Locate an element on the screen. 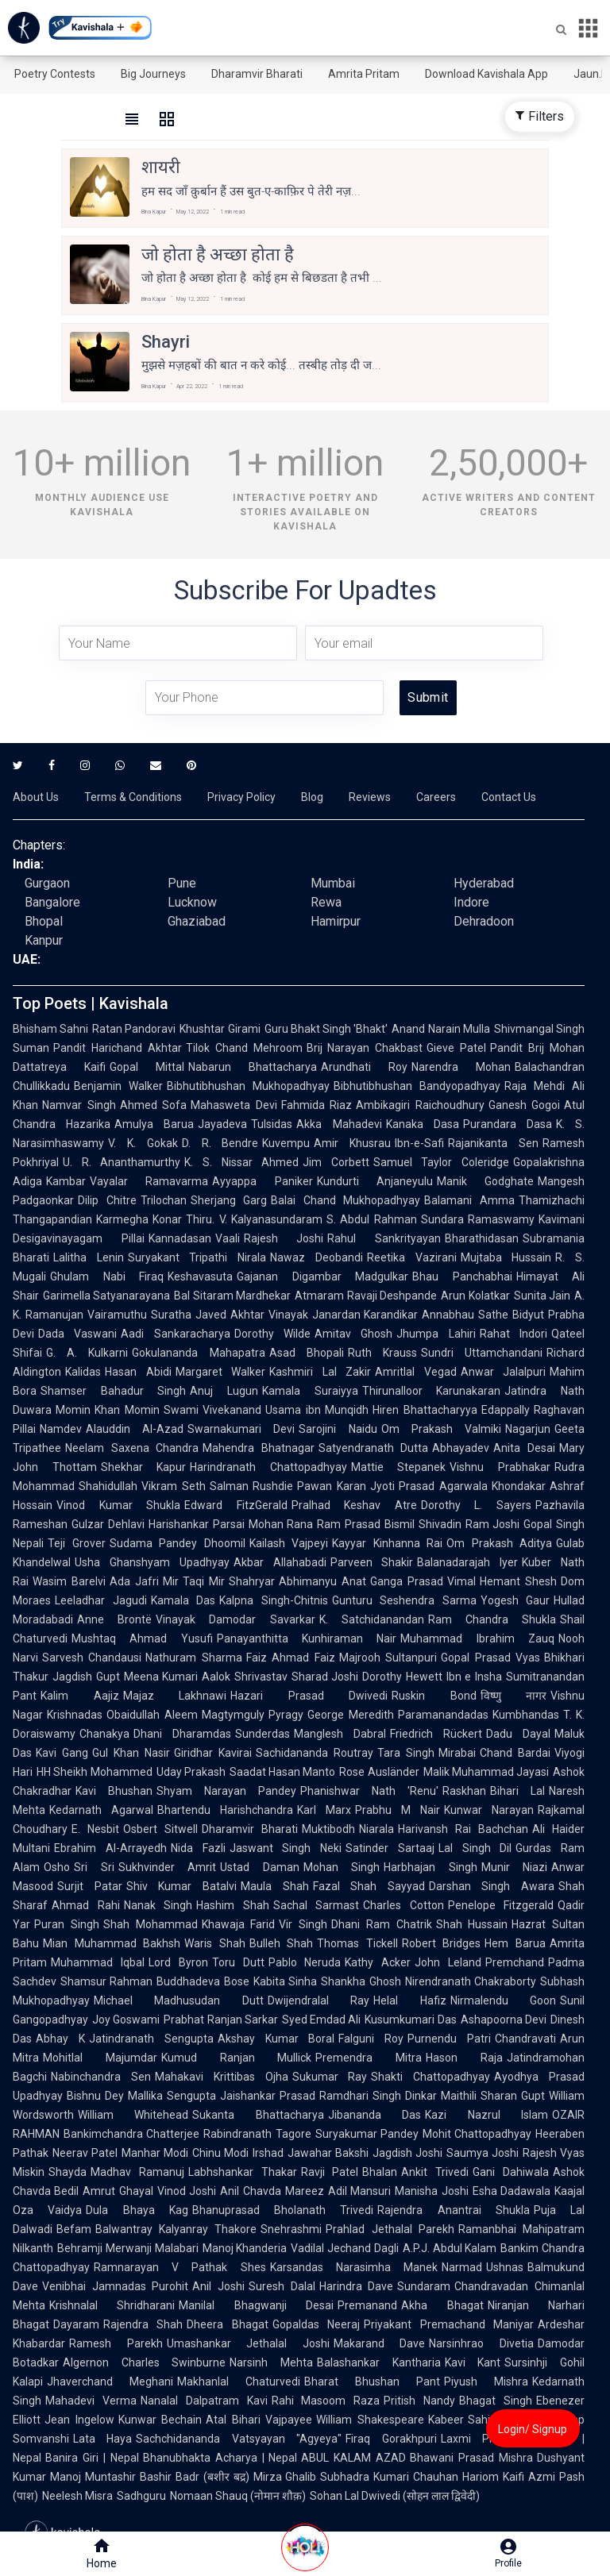  Rabindranath Tagore is located at coordinates (257, 2133).